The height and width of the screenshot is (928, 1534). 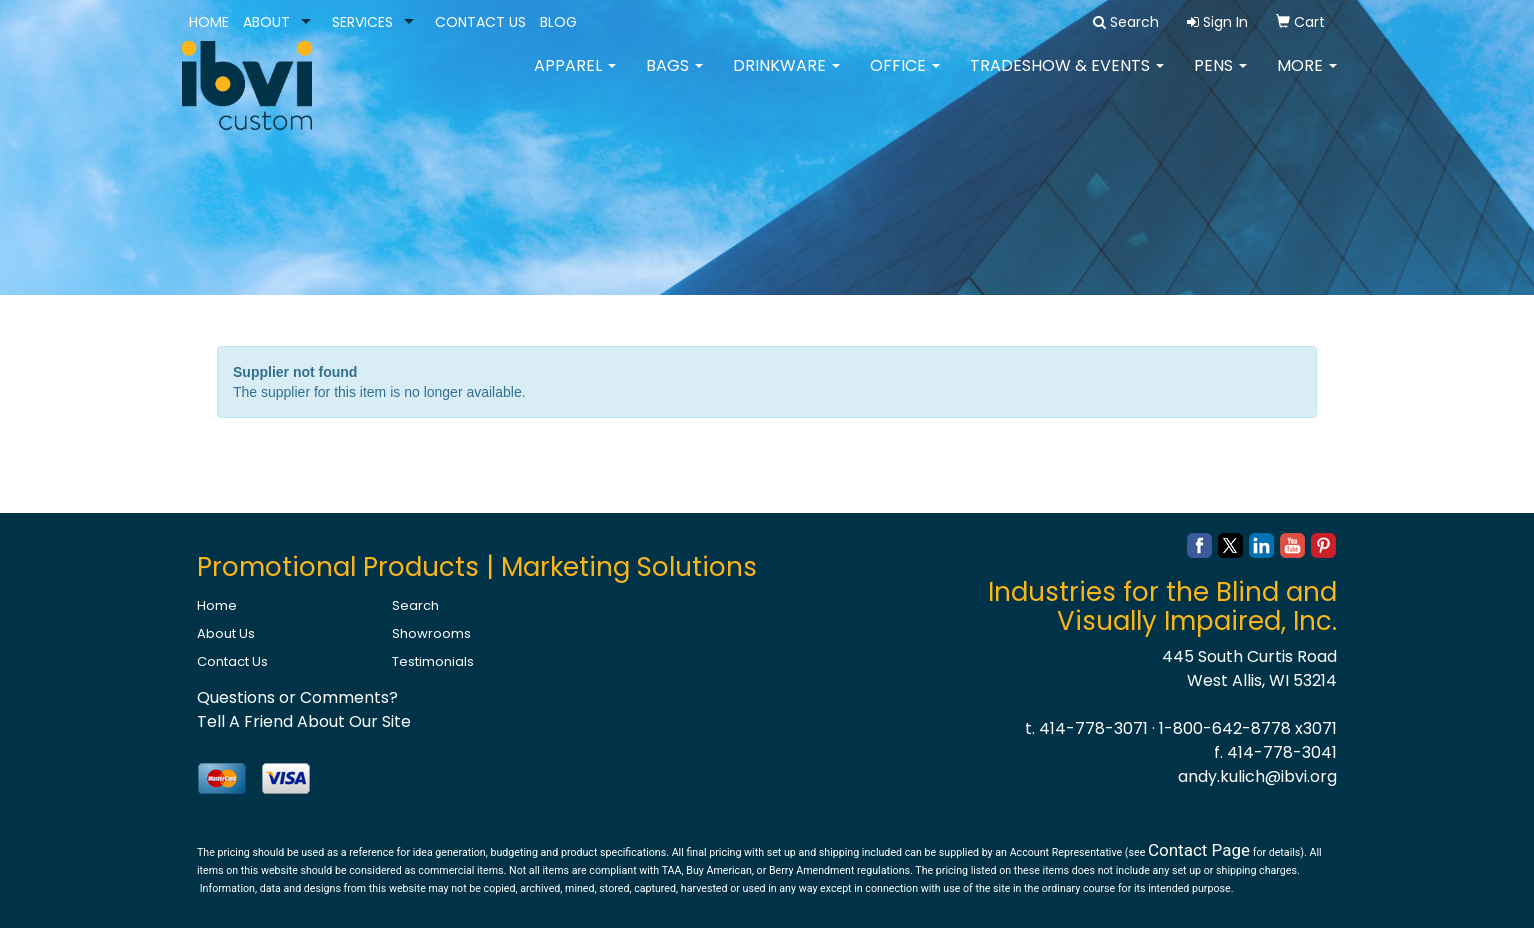 I want to click on HOME, so click(x=209, y=22).